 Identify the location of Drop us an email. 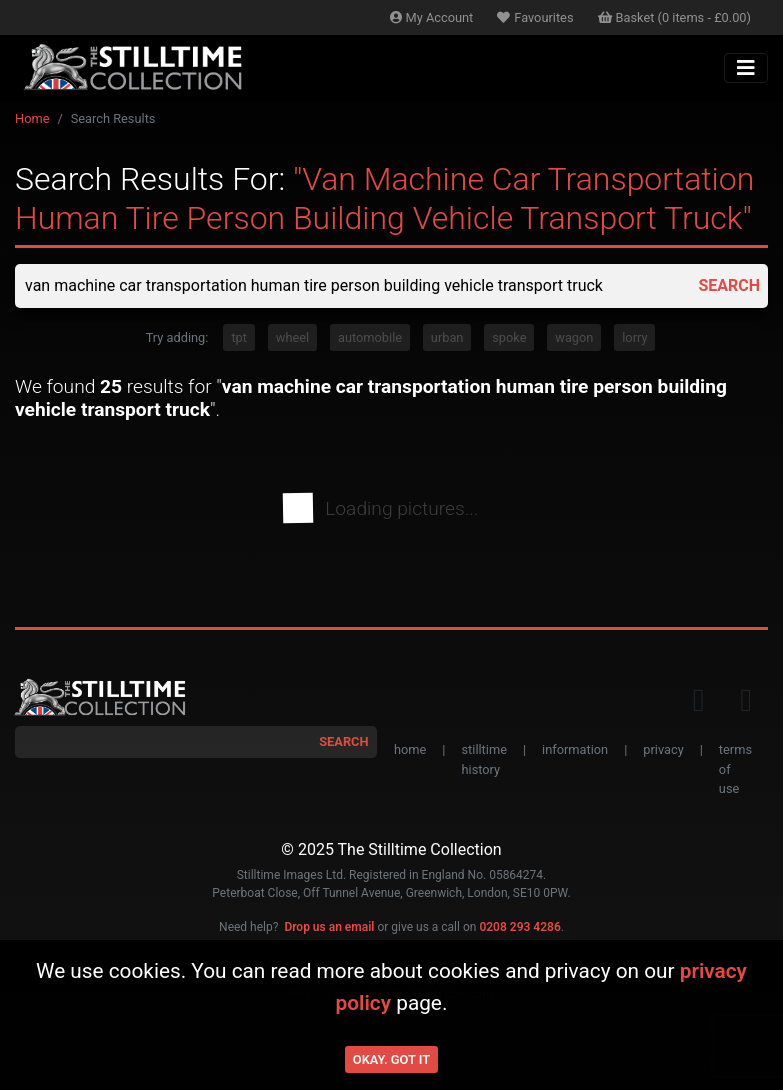
(329, 927).